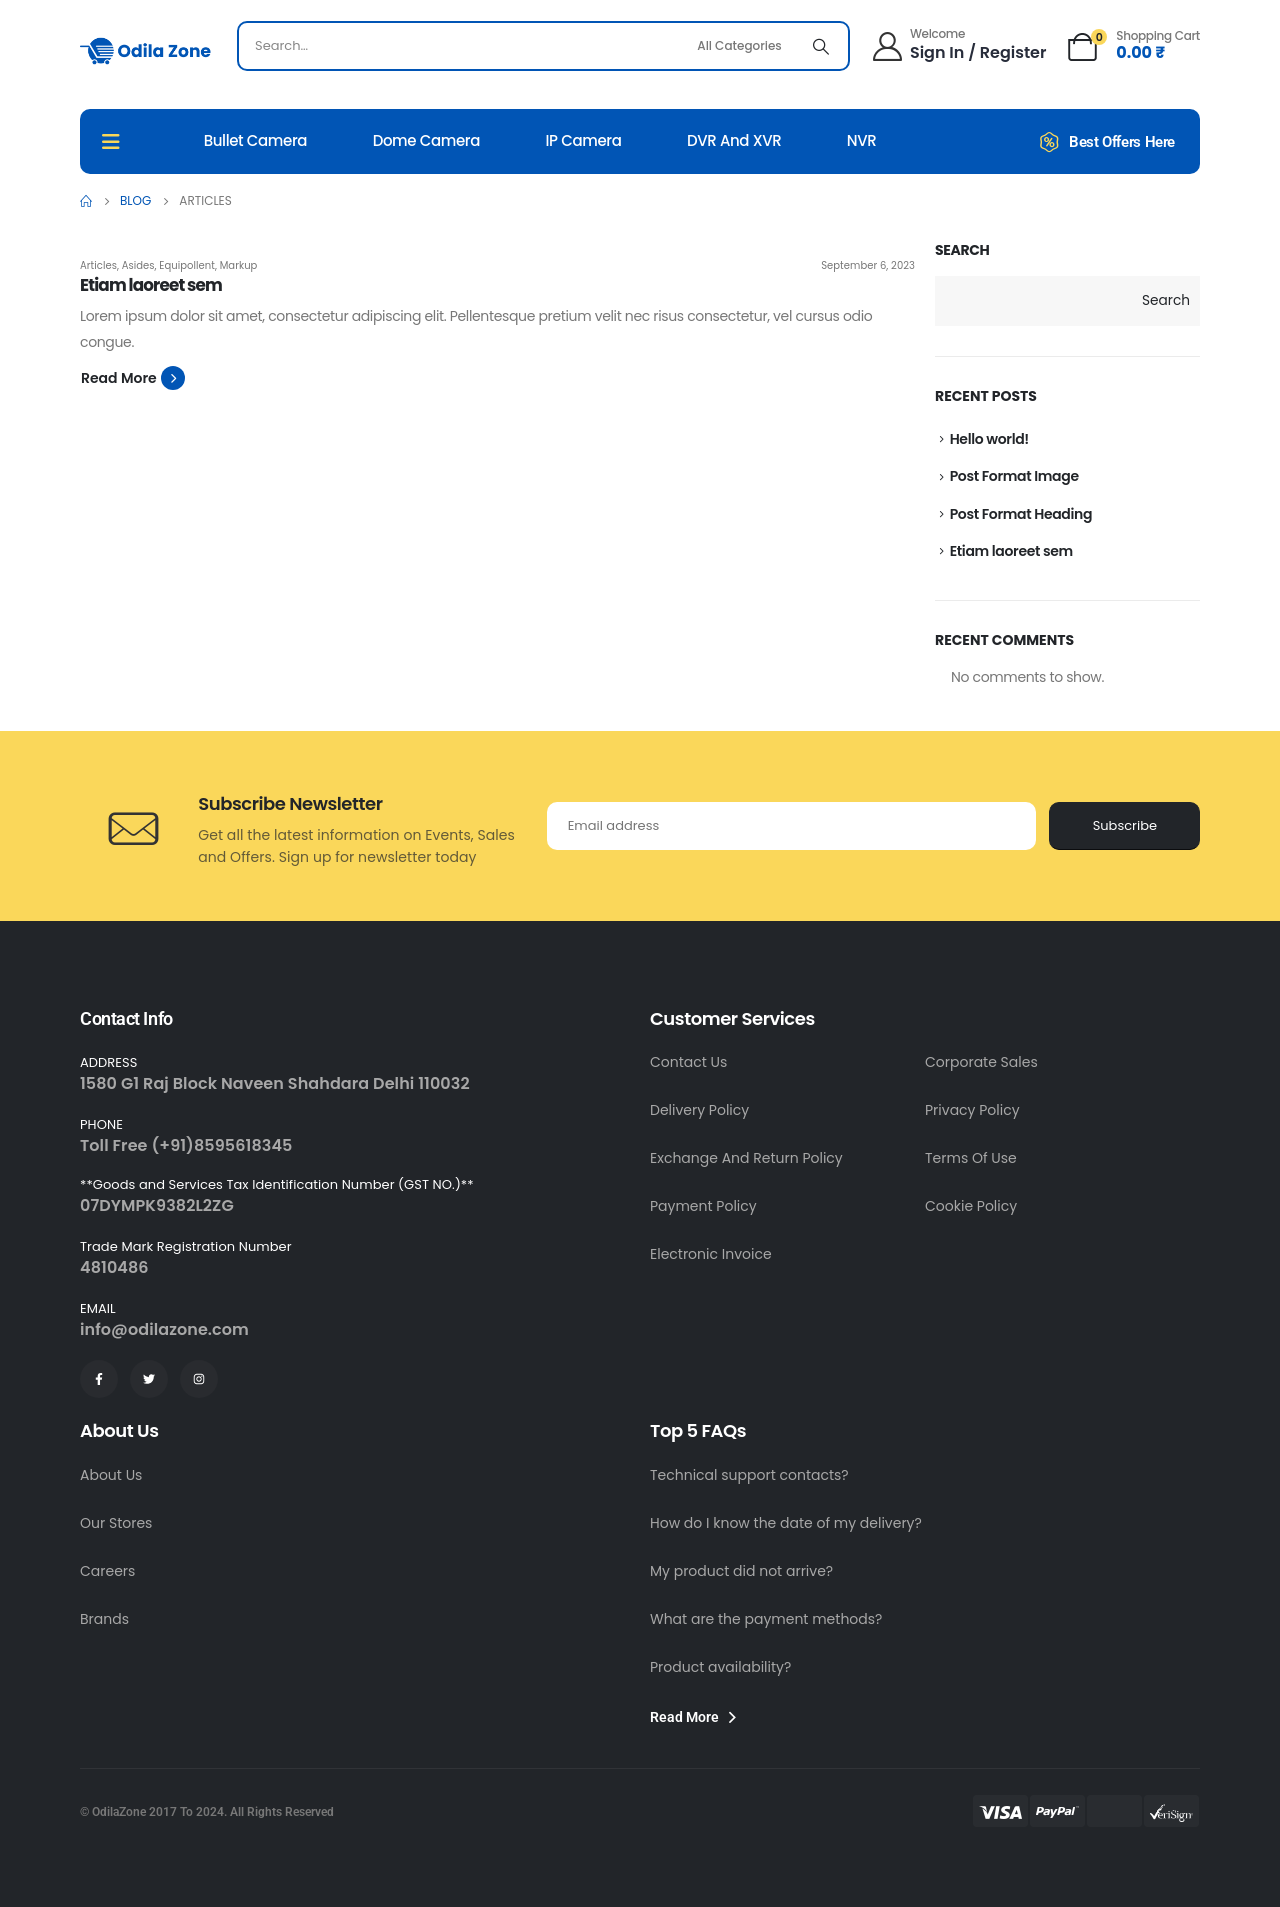  What do you see at coordinates (971, 1206) in the screenshot?
I see `Cookie Policy` at bounding box center [971, 1206].